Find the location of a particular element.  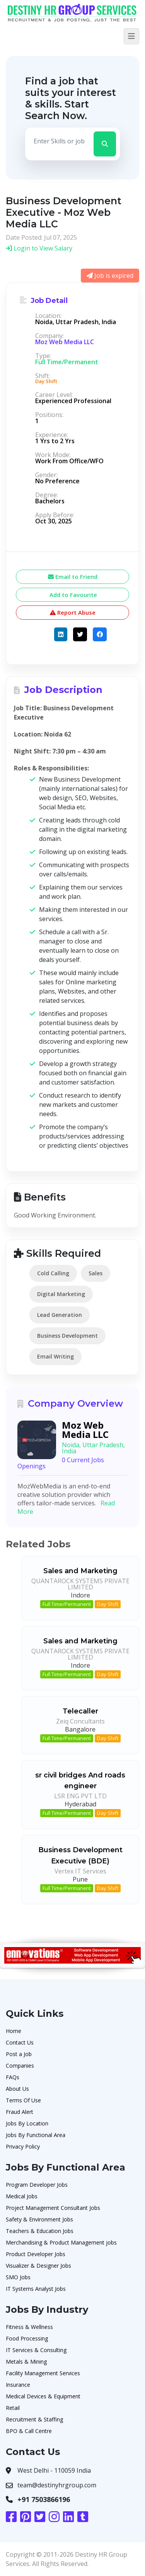

Fraud Alert is located at coordinates (19, 2111).